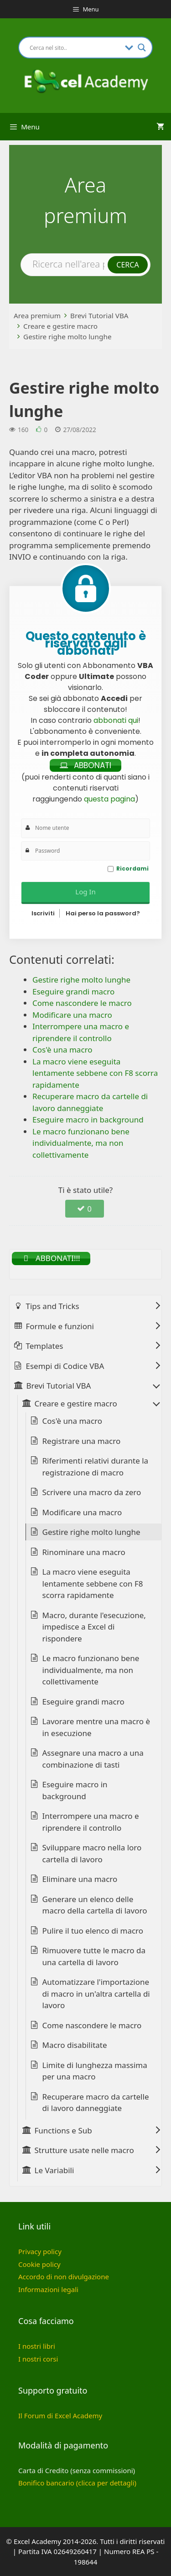 The width and height of the screenshot is (171, 2576). I want to click on Limite di lunghezza massima per una macro, so click(94, 2071).